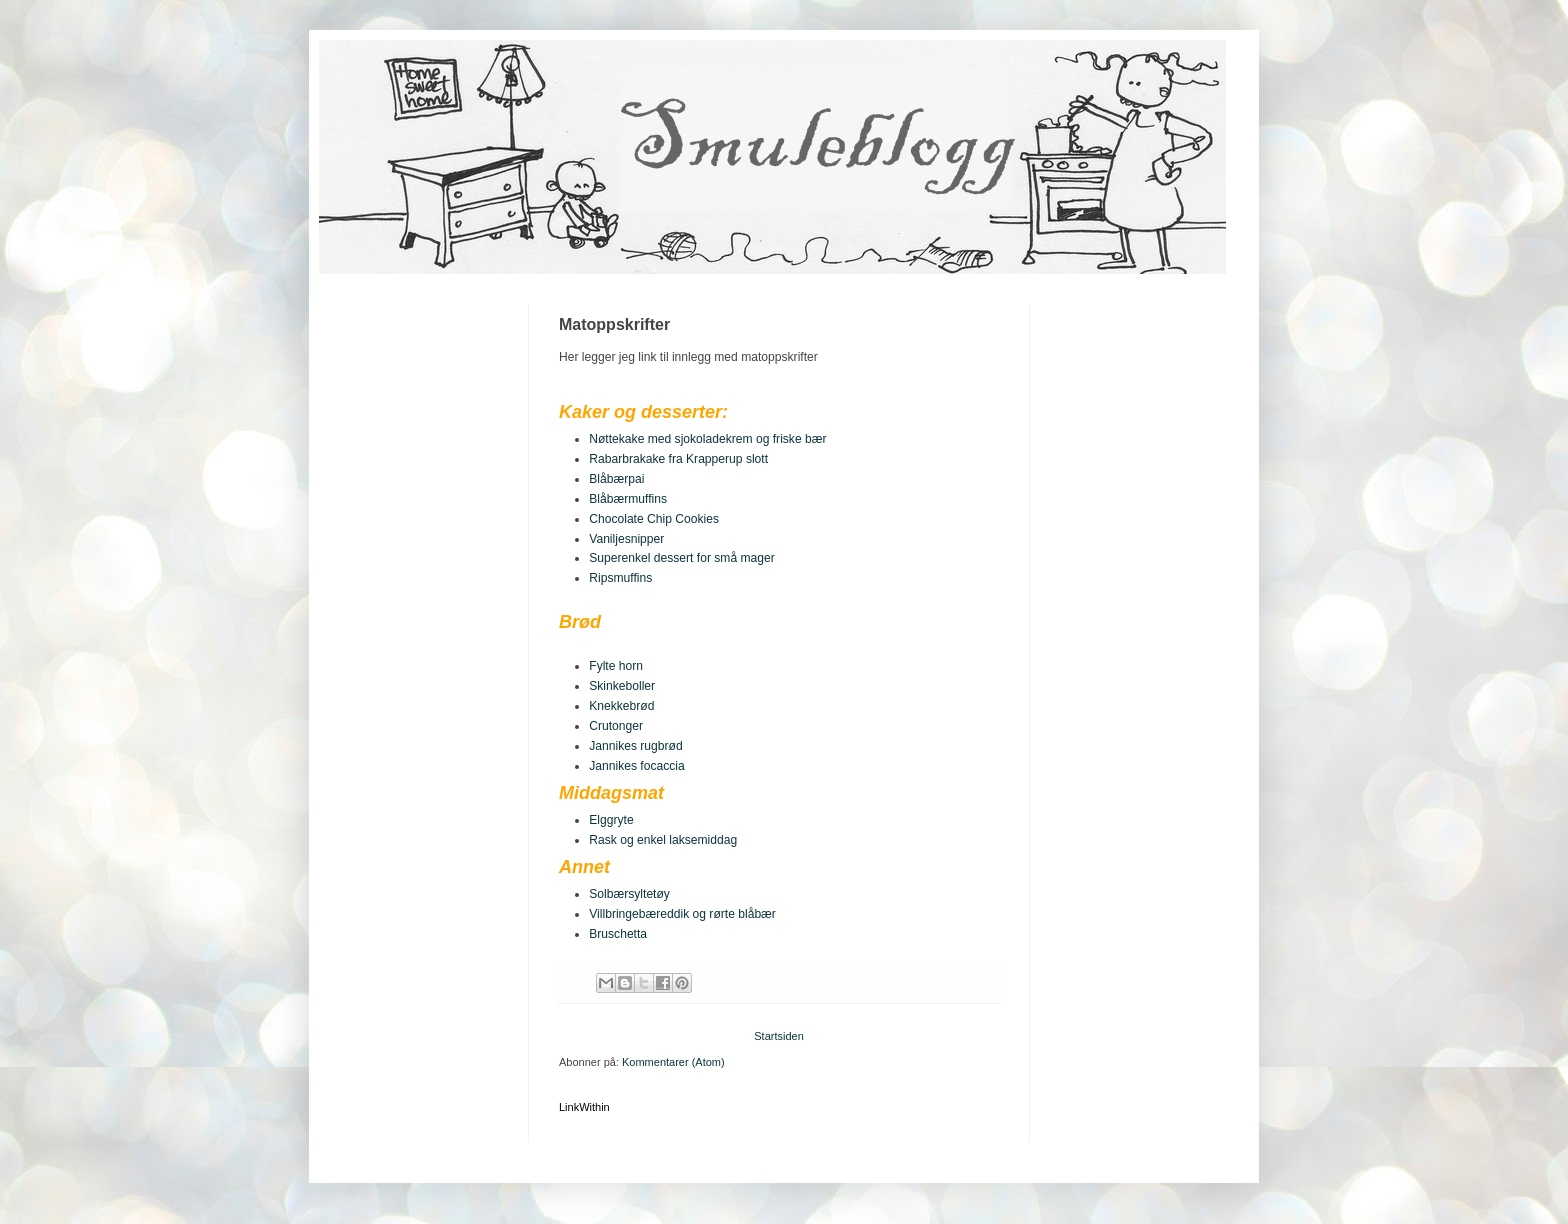  Describe the element at coordinates (628, 499) in the screenshot. I see `Blåbærmuffins` at that location.